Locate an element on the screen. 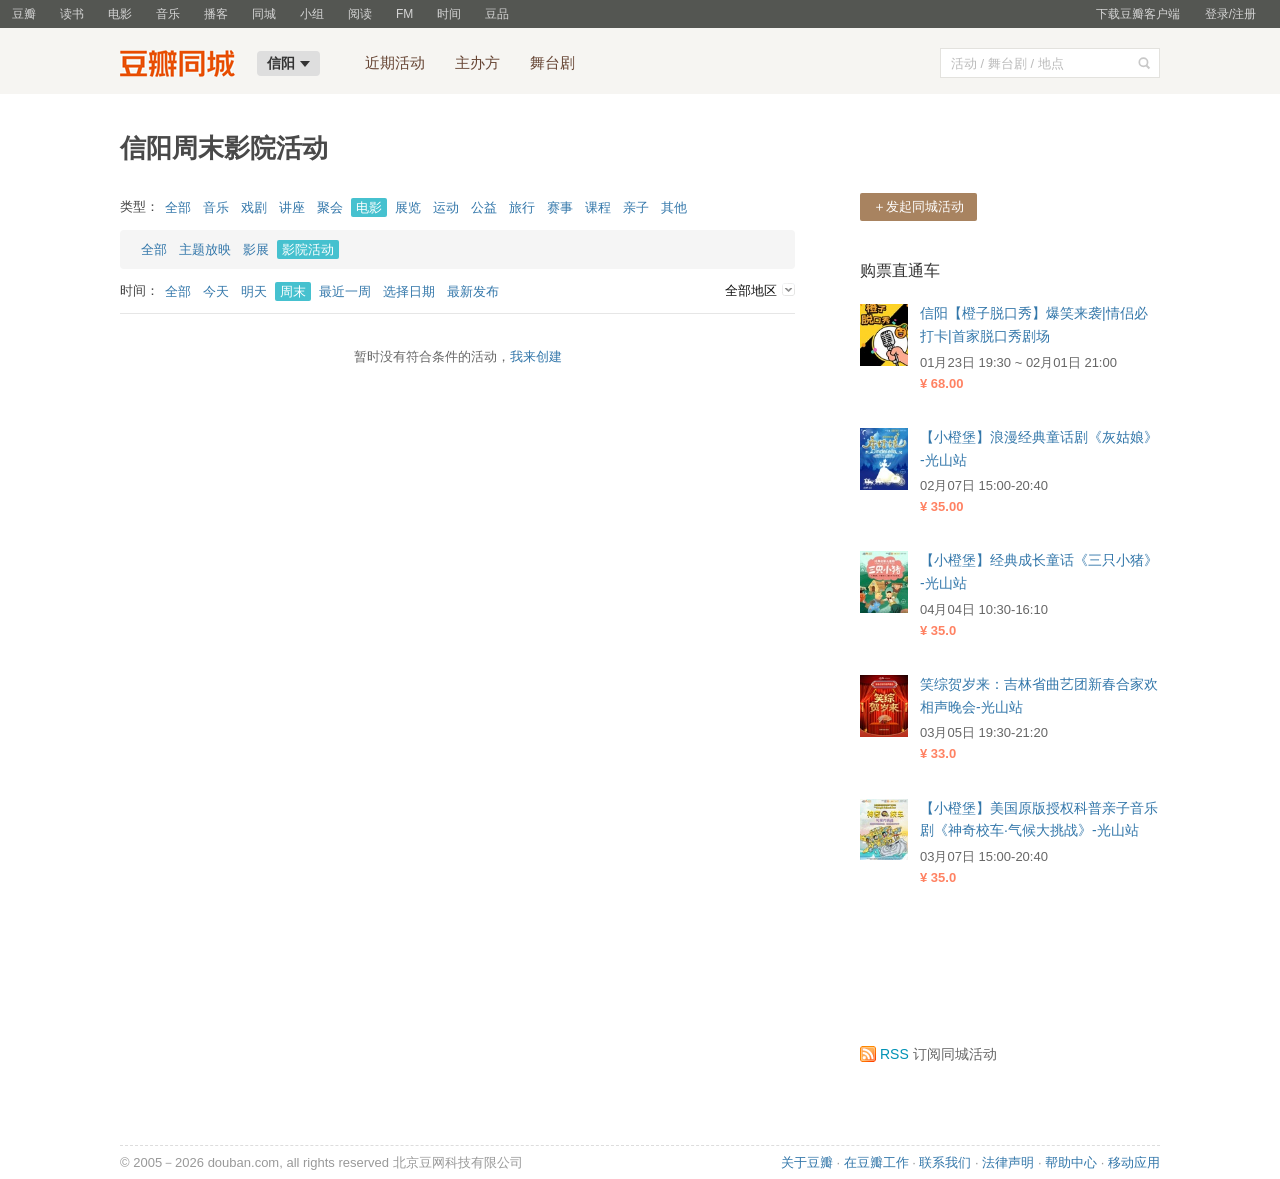 The image size is (1280, 1179). 最新发布 is located at coordinates (473, 291).